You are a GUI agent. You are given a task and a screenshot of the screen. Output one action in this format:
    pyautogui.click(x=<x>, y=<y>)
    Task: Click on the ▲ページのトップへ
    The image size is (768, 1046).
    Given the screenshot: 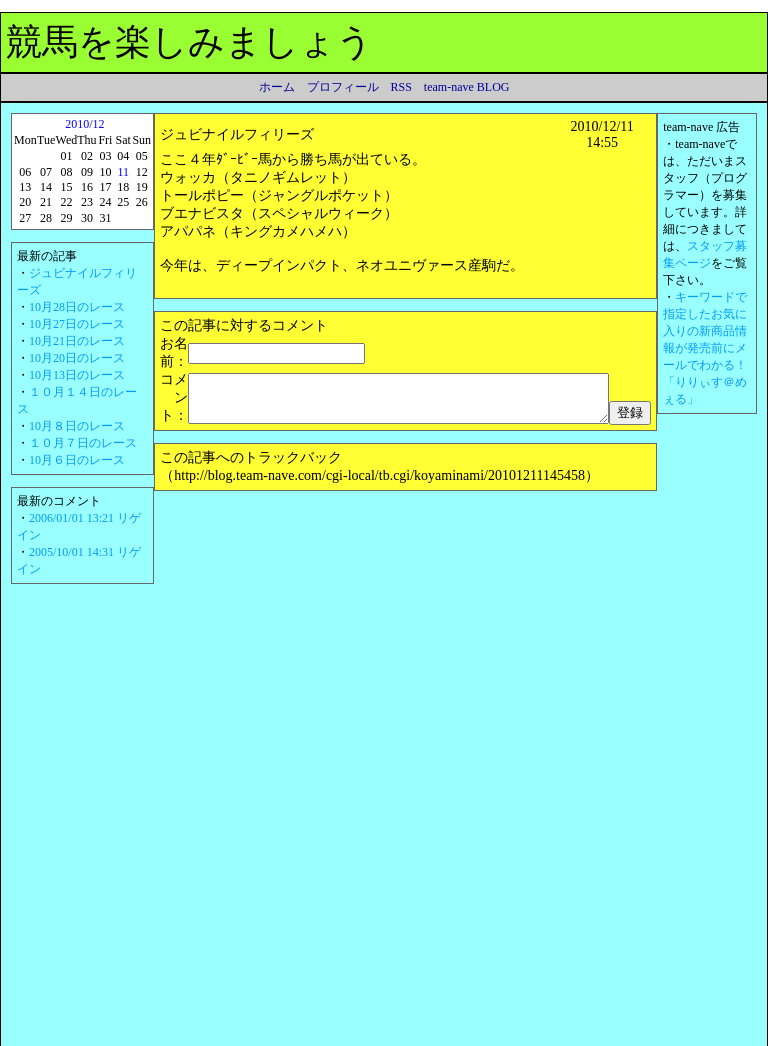 What is the action you would take?
    pyautogui.click(x=696, y=1007)
    